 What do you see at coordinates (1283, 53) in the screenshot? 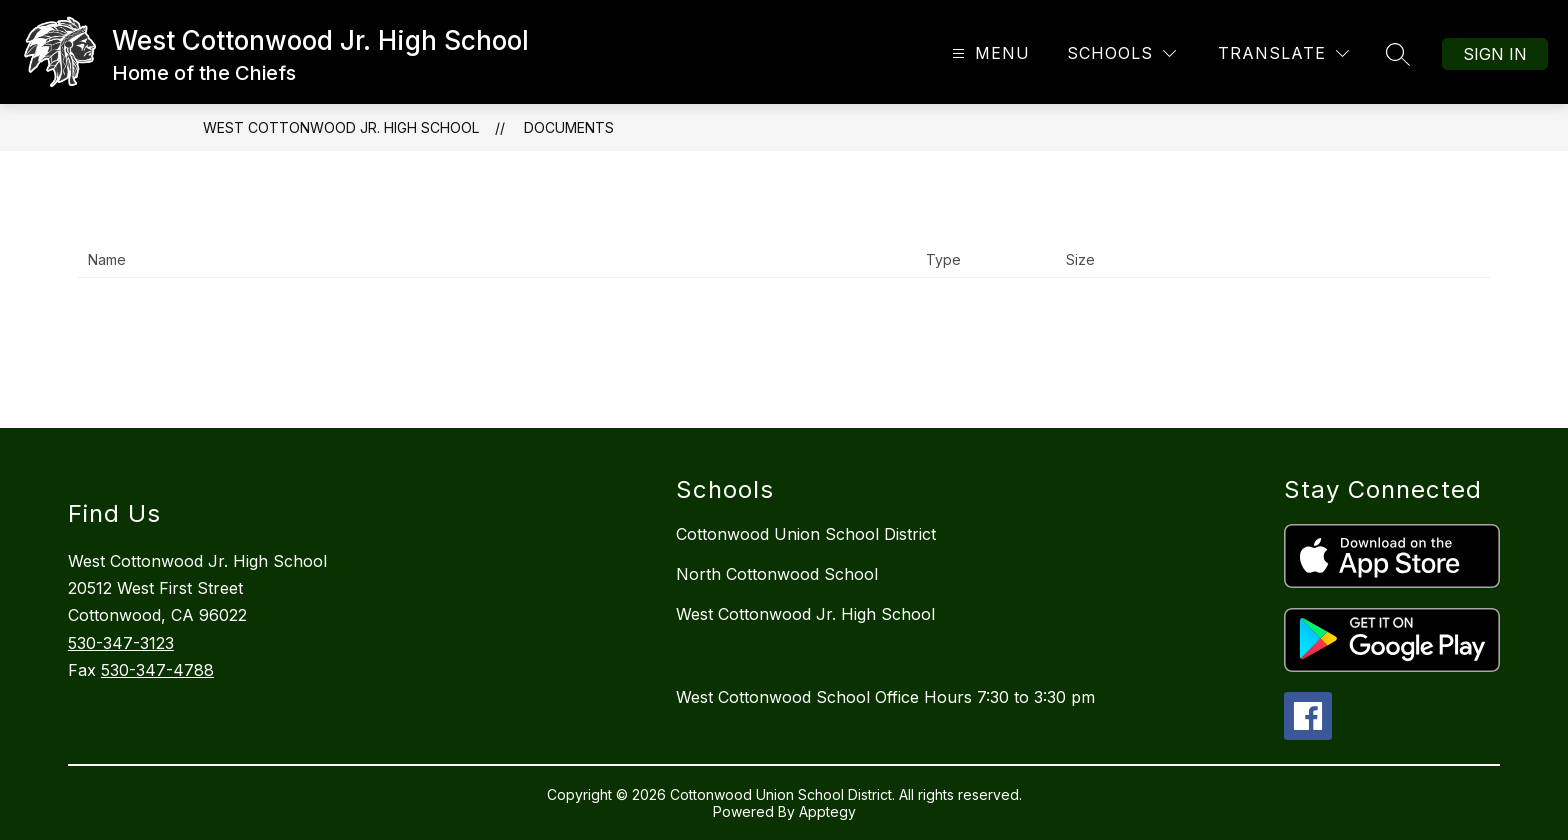
I see `[Translate Site]` at bounding box center [1283, 53].